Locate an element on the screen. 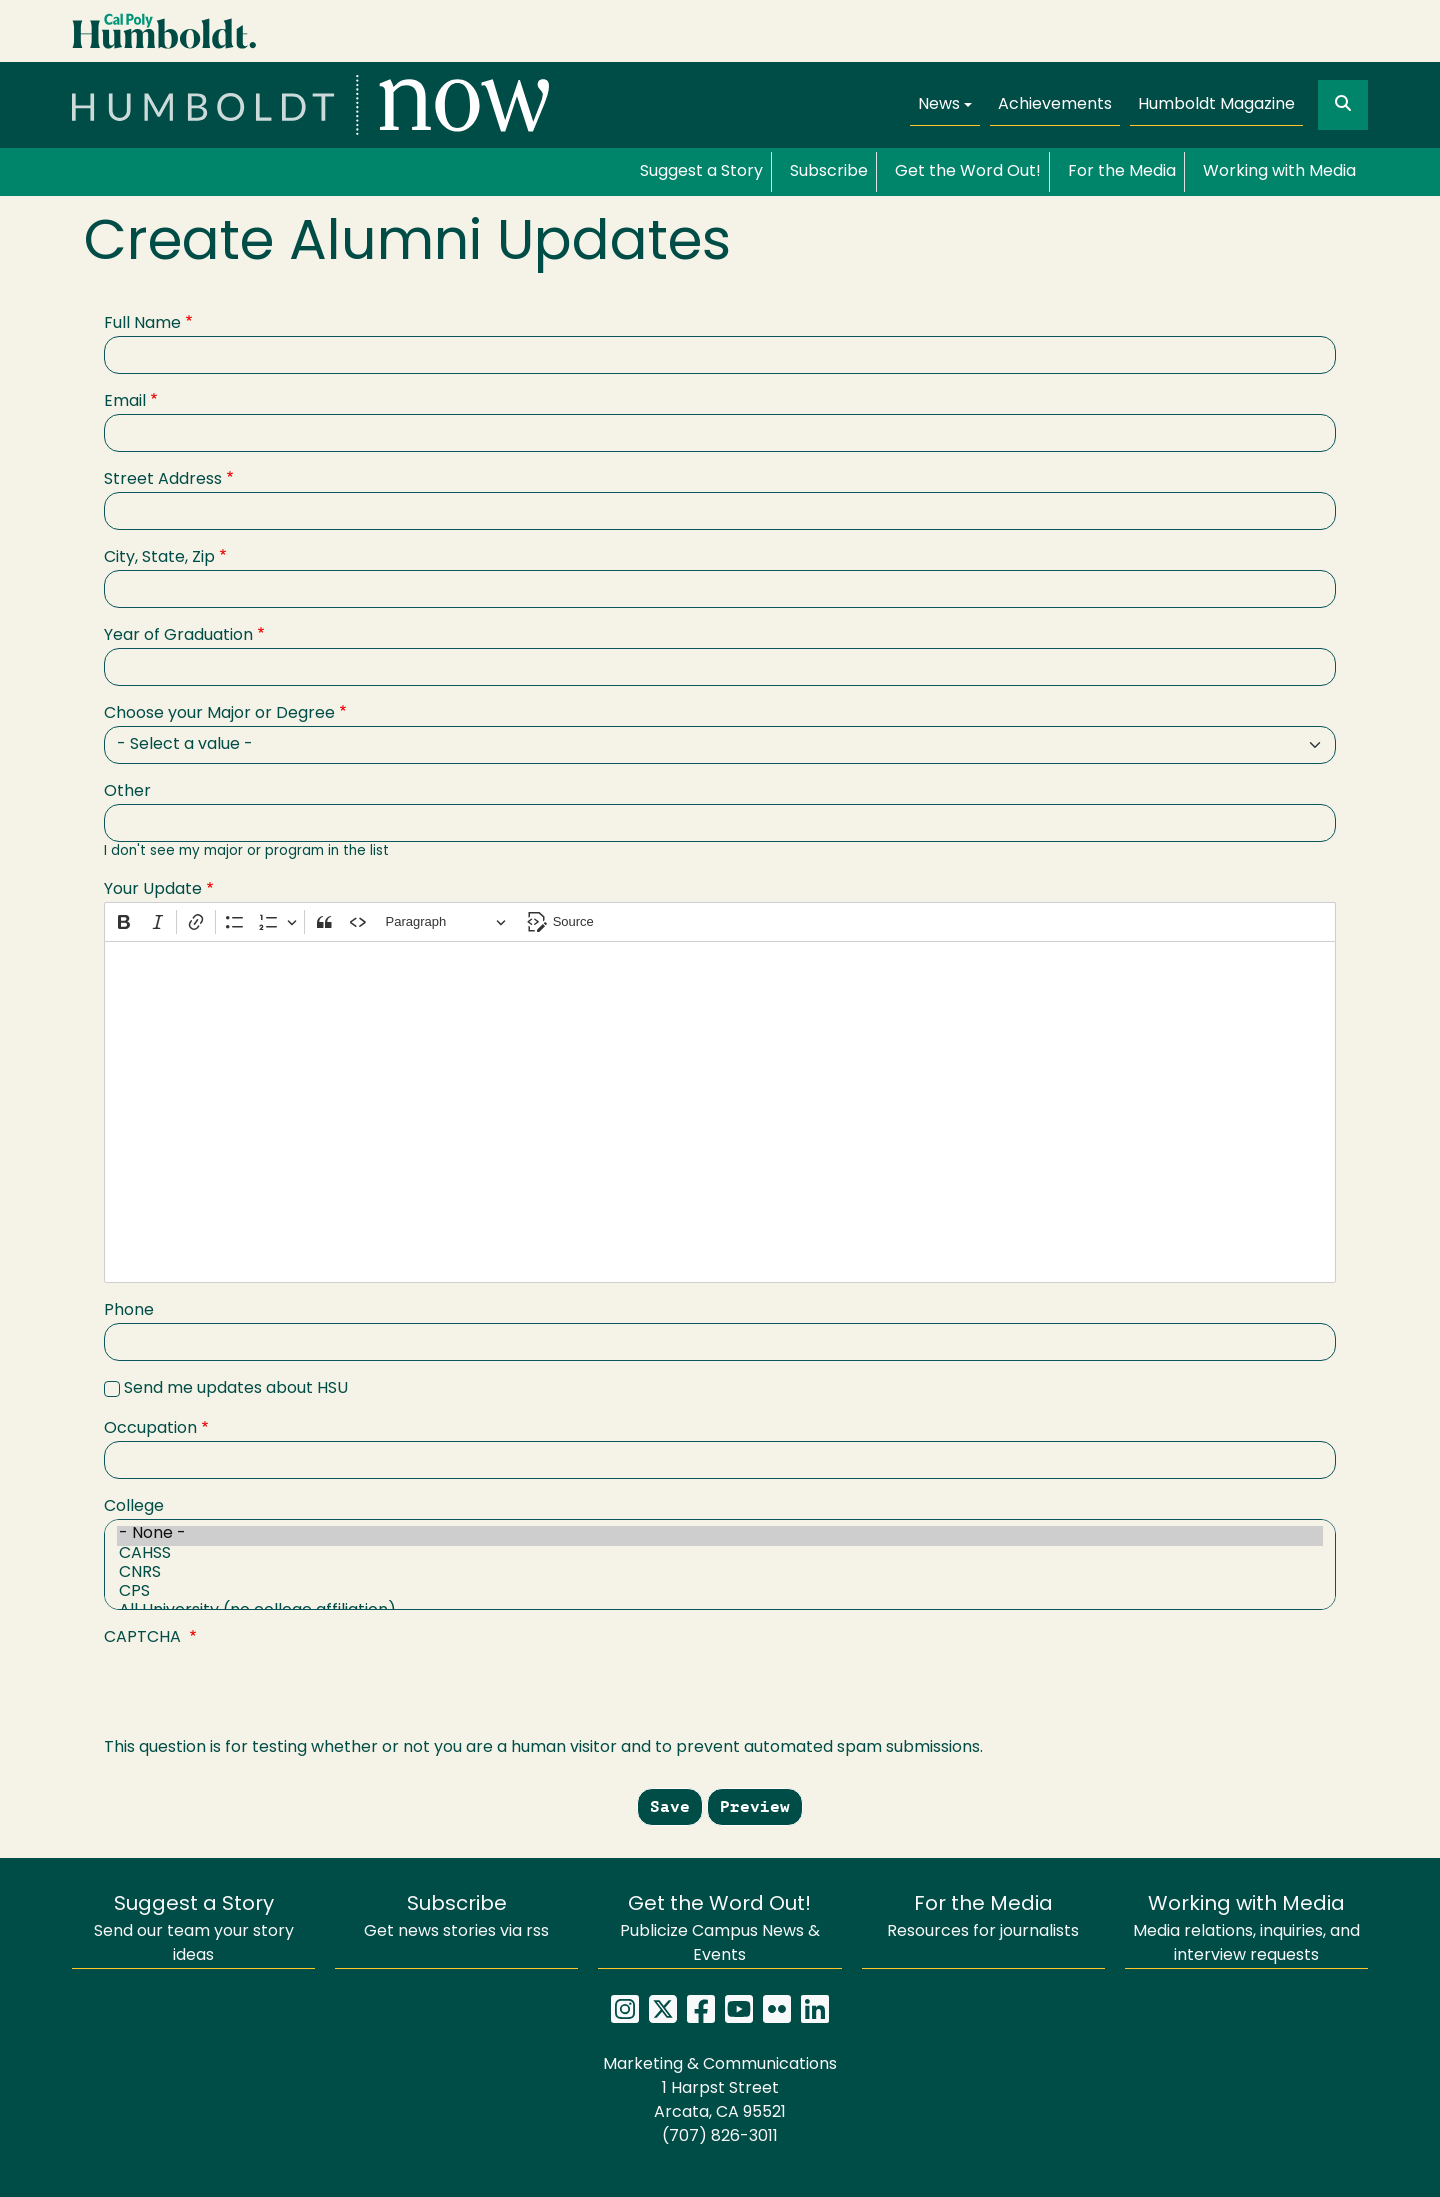 The width and height of the screenshot is (1440, 2197). News [button] is located at coordinates (939, 105).